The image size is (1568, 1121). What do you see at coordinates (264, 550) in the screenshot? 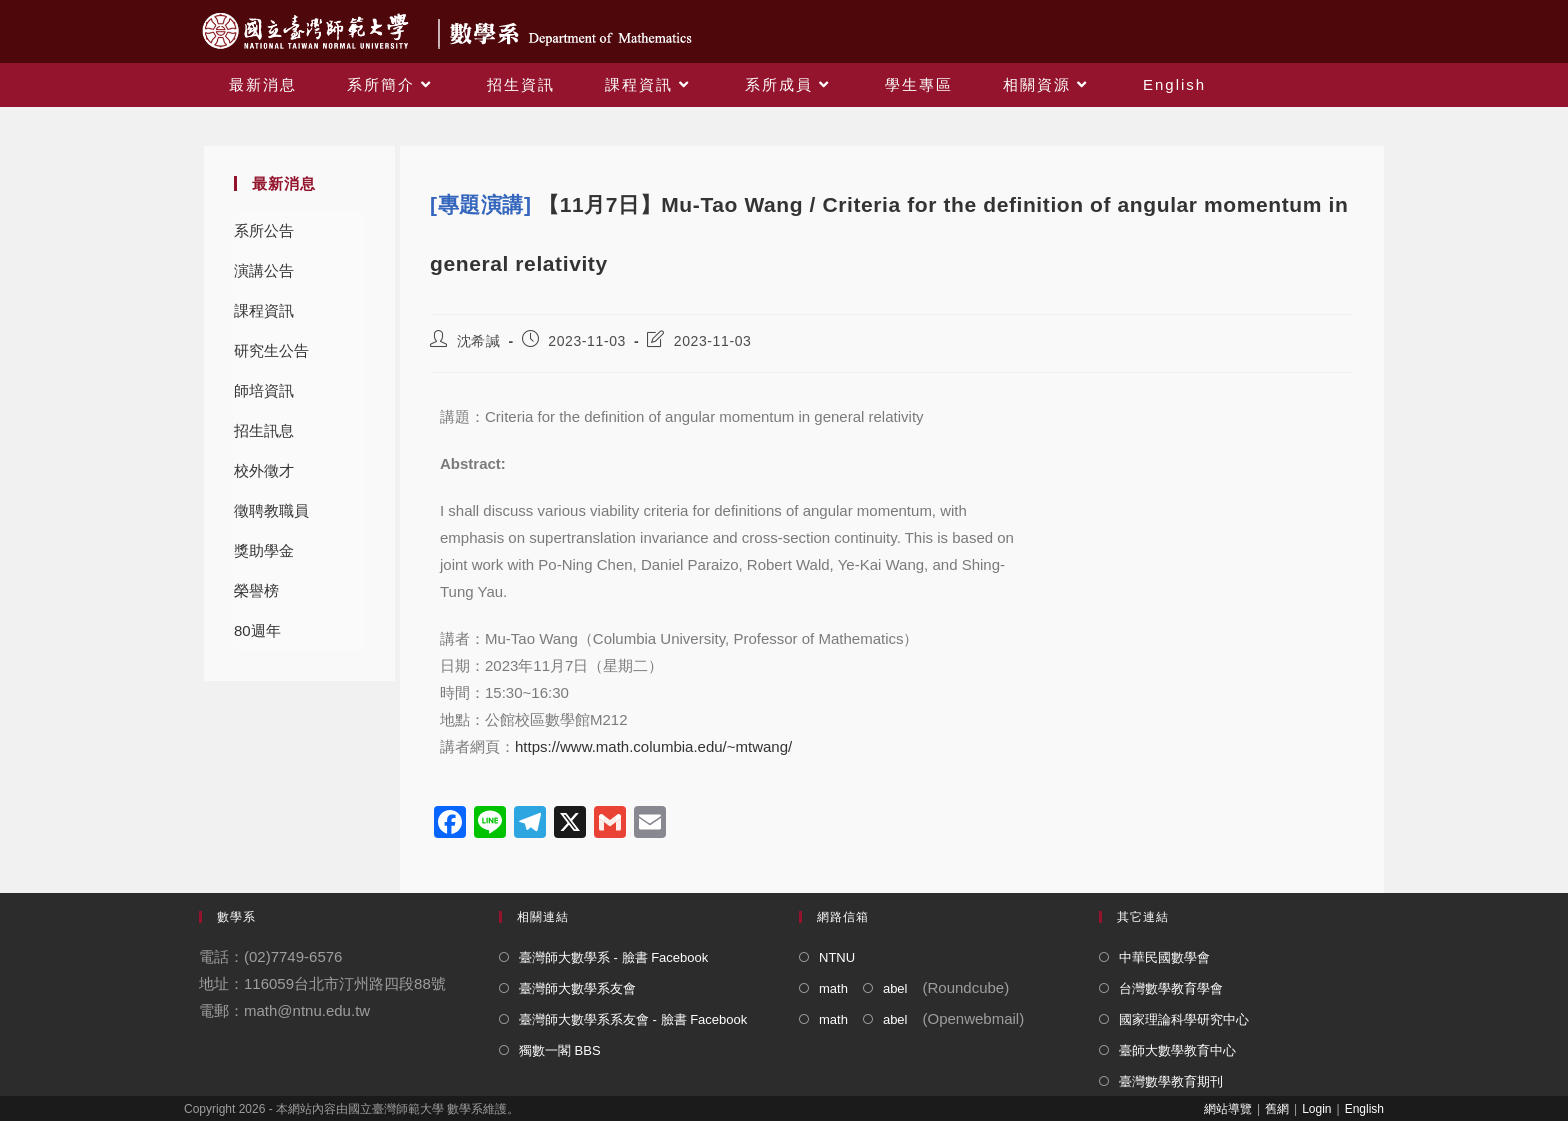
I see `獎助學金` at bounding box center [264, 550].